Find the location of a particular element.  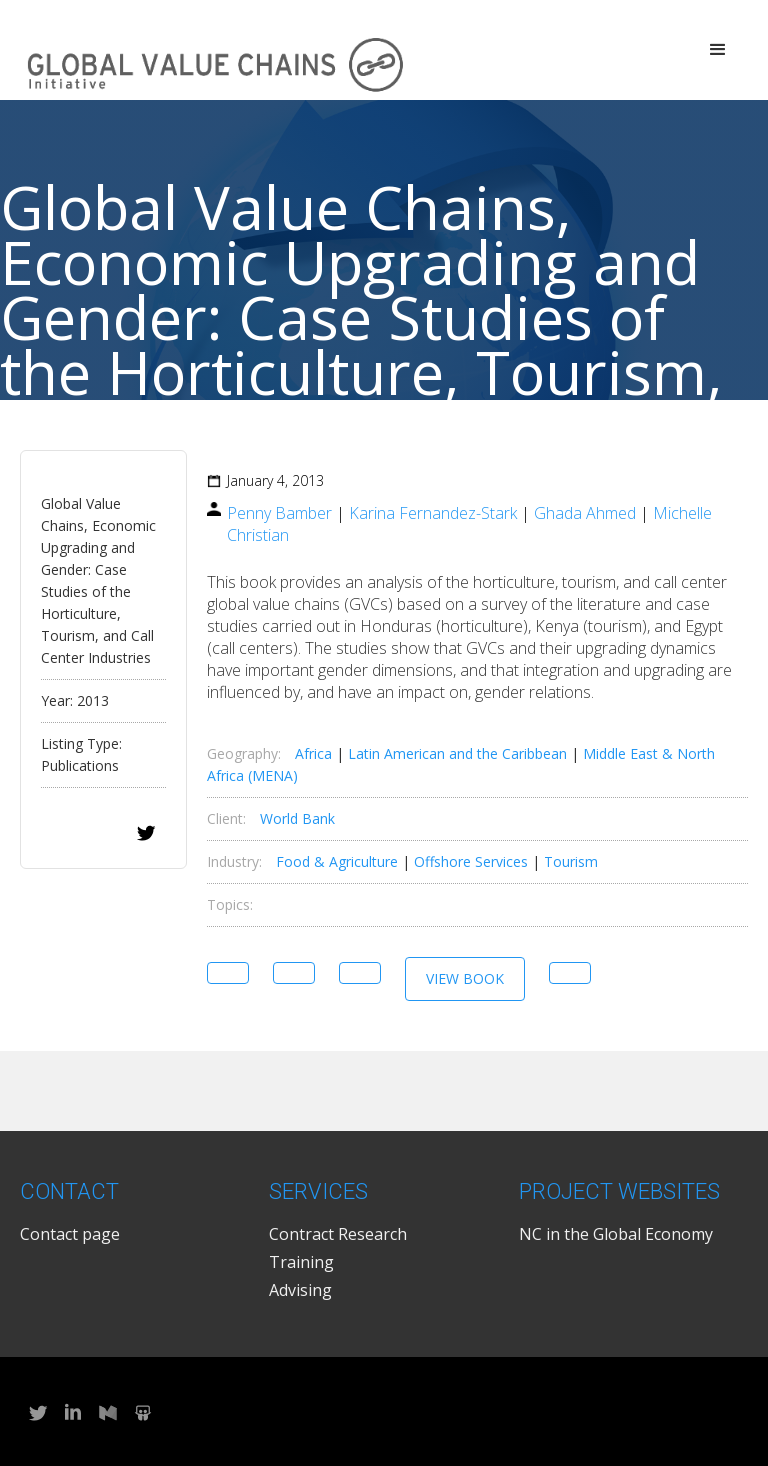

Africa is located at coordinates (313, 753).